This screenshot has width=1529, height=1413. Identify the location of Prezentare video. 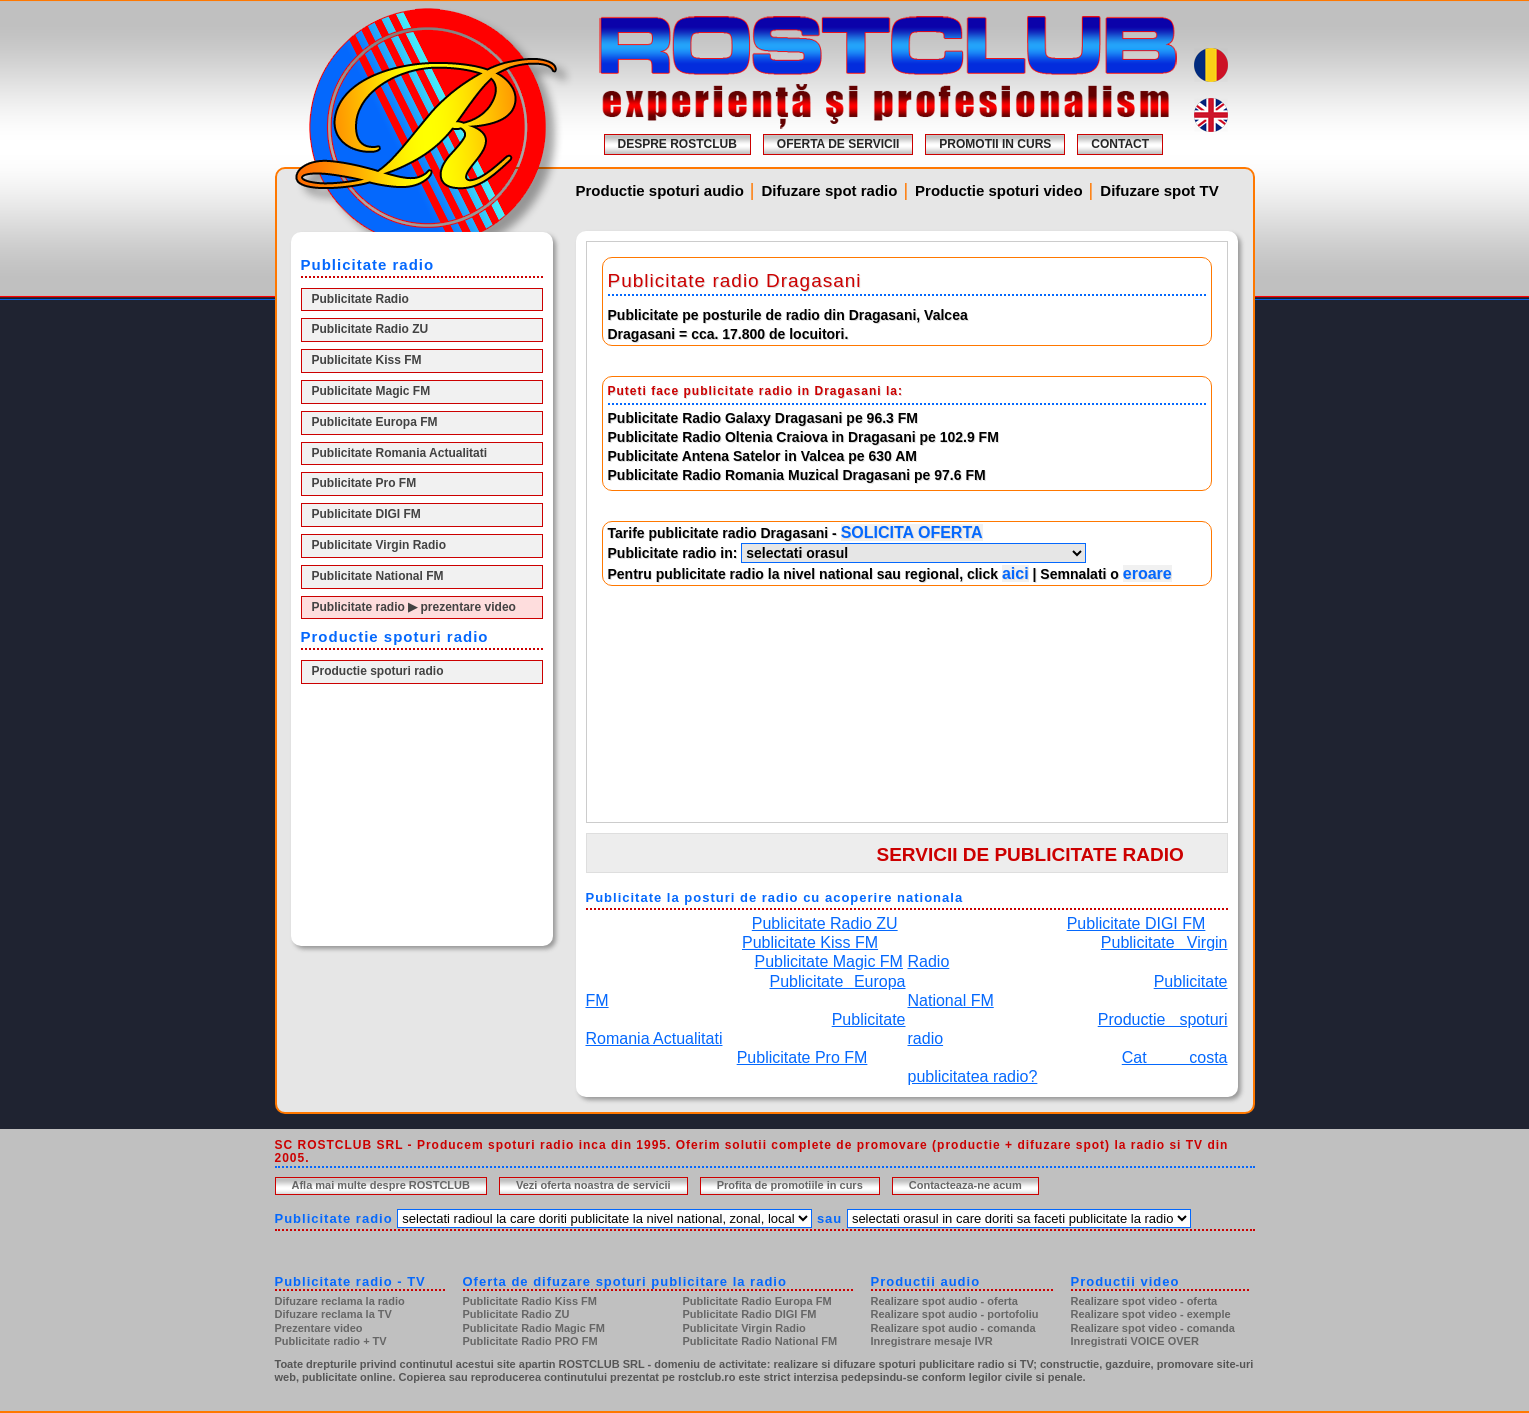
(319, 1328).